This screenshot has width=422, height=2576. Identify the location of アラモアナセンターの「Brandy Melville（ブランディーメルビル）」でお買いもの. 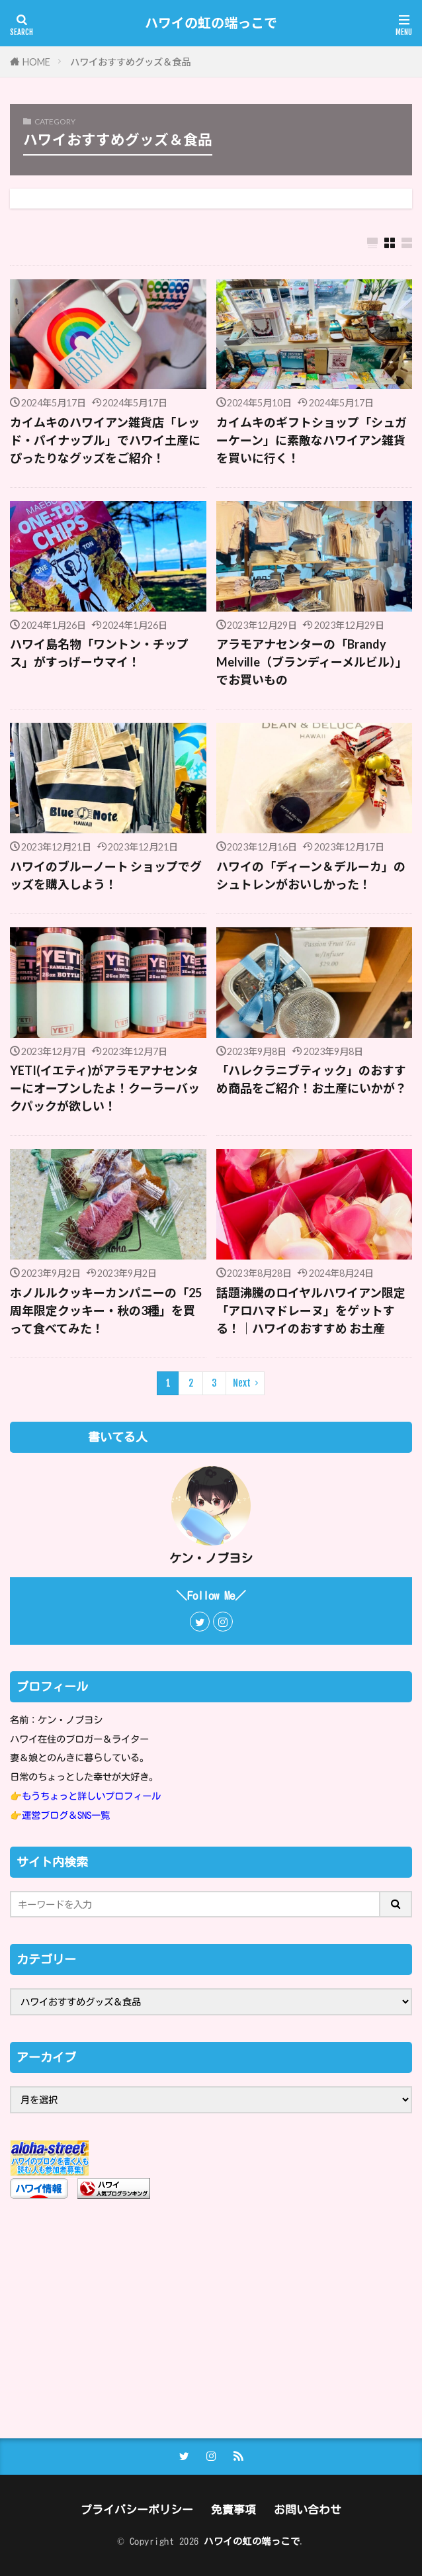
(311, 662).